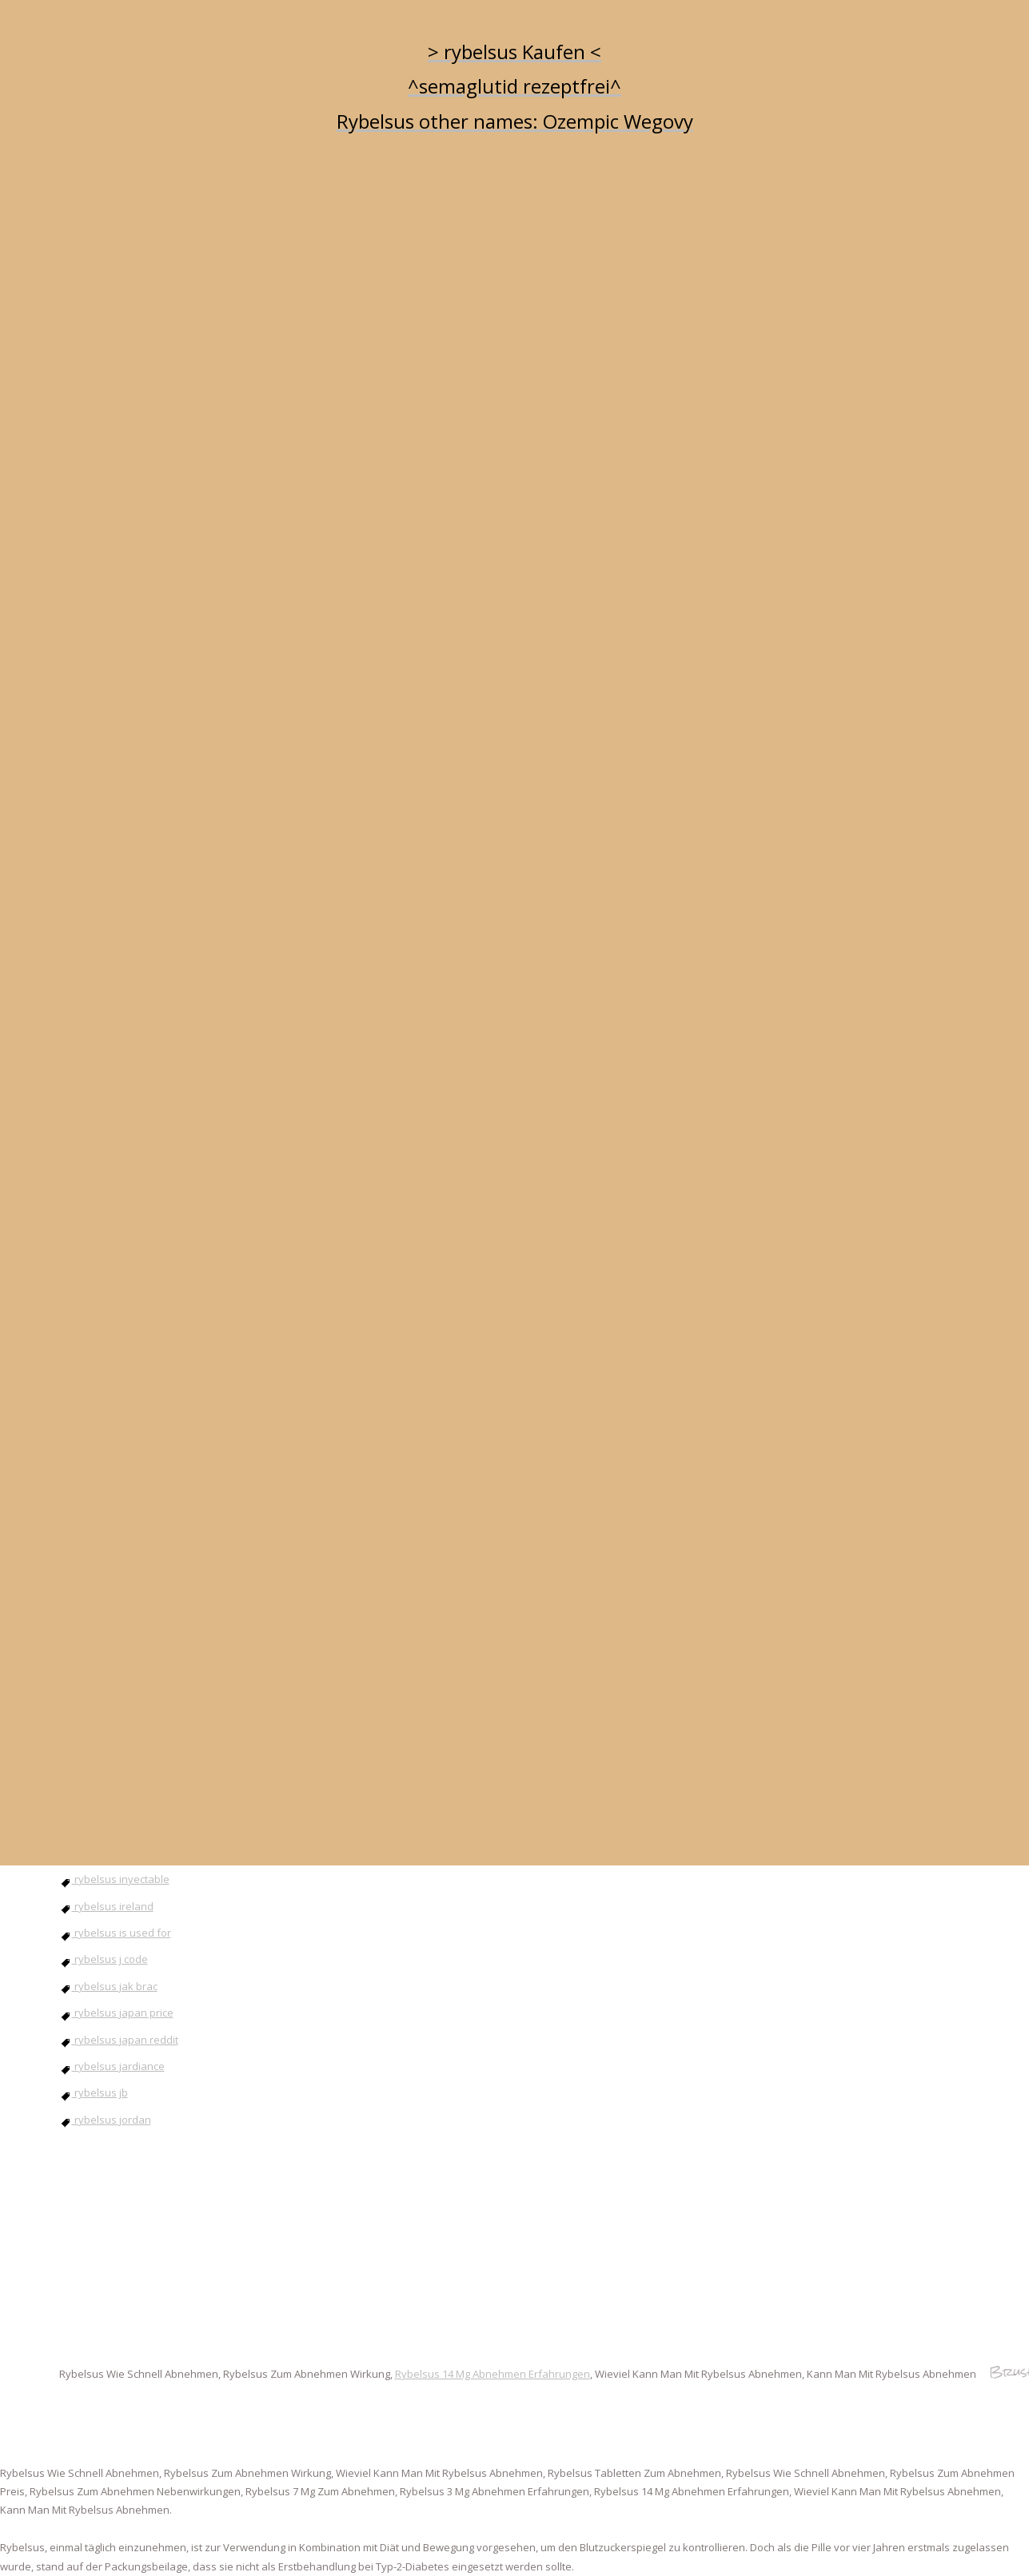  Describe the element at coordinates (103, 1959) in the screenshot. I see `rybelsus j code` at that location.